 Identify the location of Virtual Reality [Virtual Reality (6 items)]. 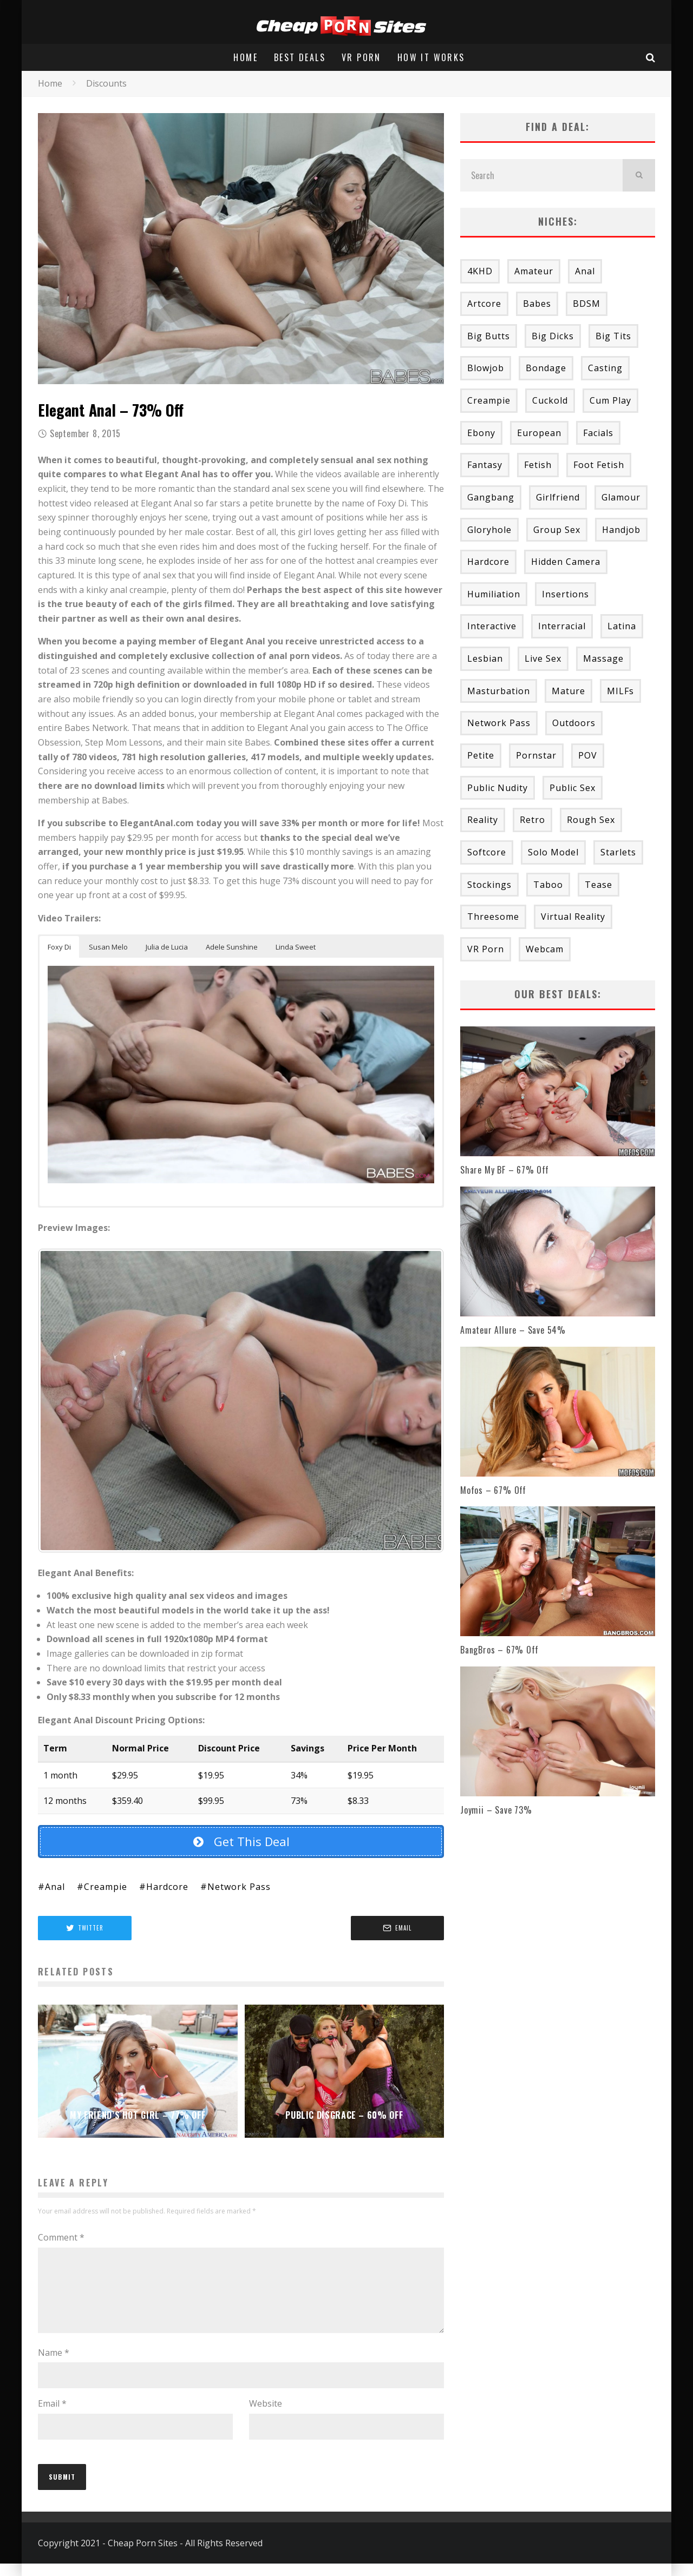
(573, 917).